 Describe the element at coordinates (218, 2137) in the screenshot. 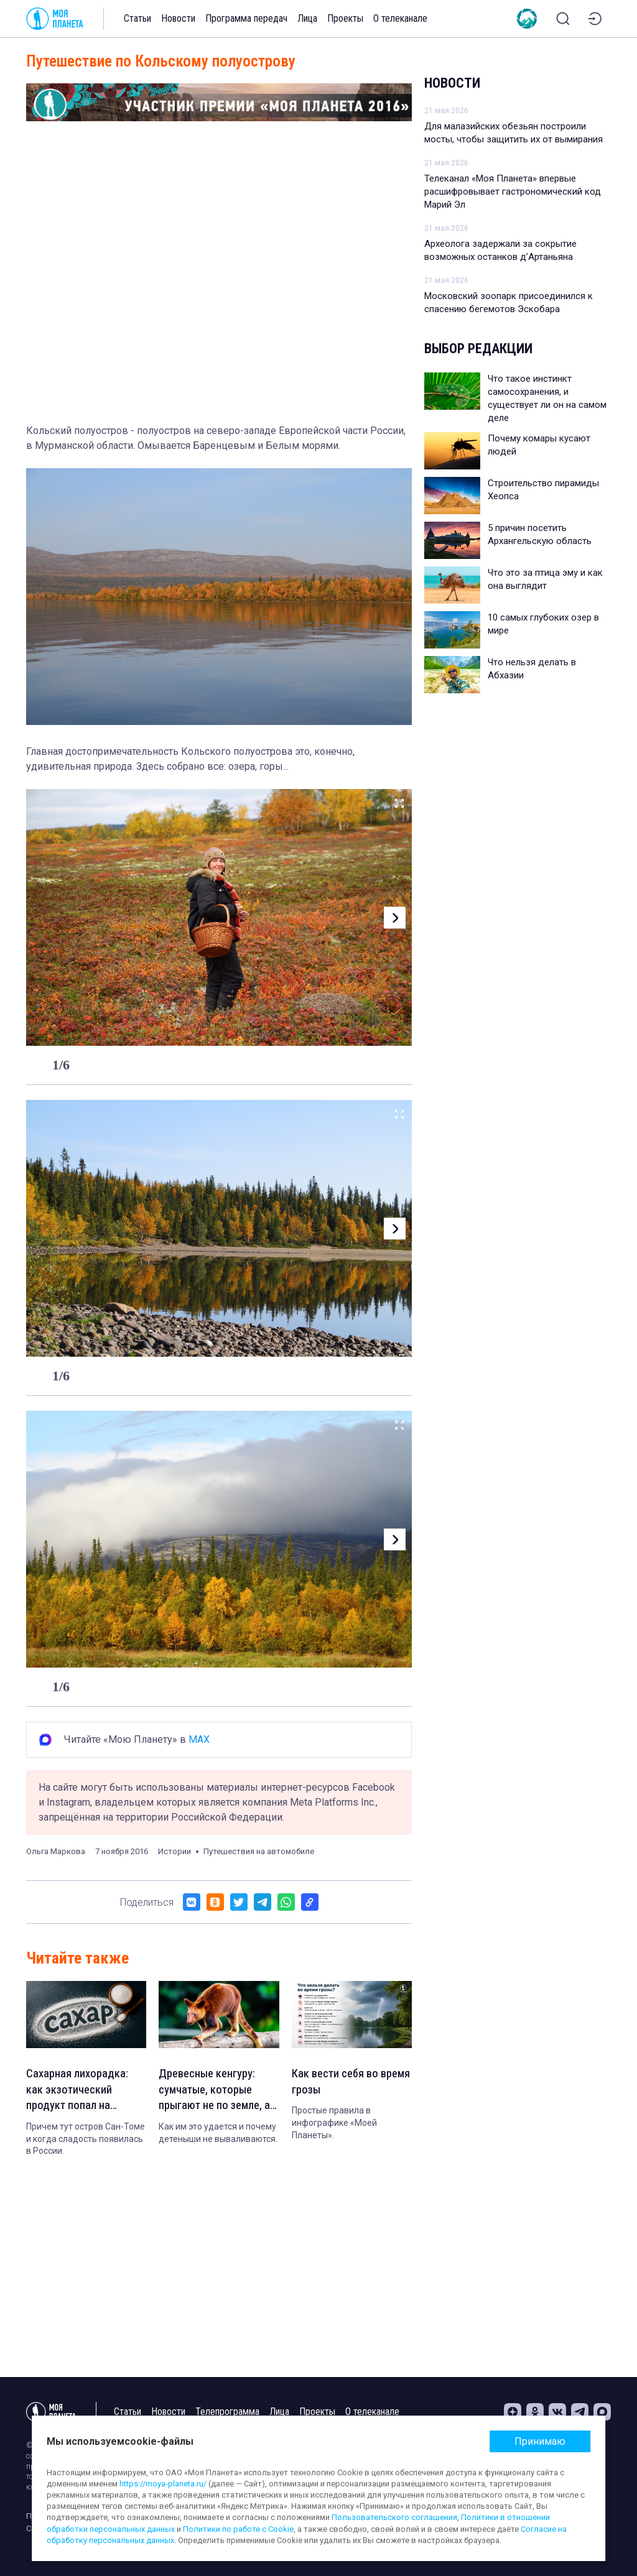

I see `Как им это удается и почему детеныши не вываливаются.` at that location.